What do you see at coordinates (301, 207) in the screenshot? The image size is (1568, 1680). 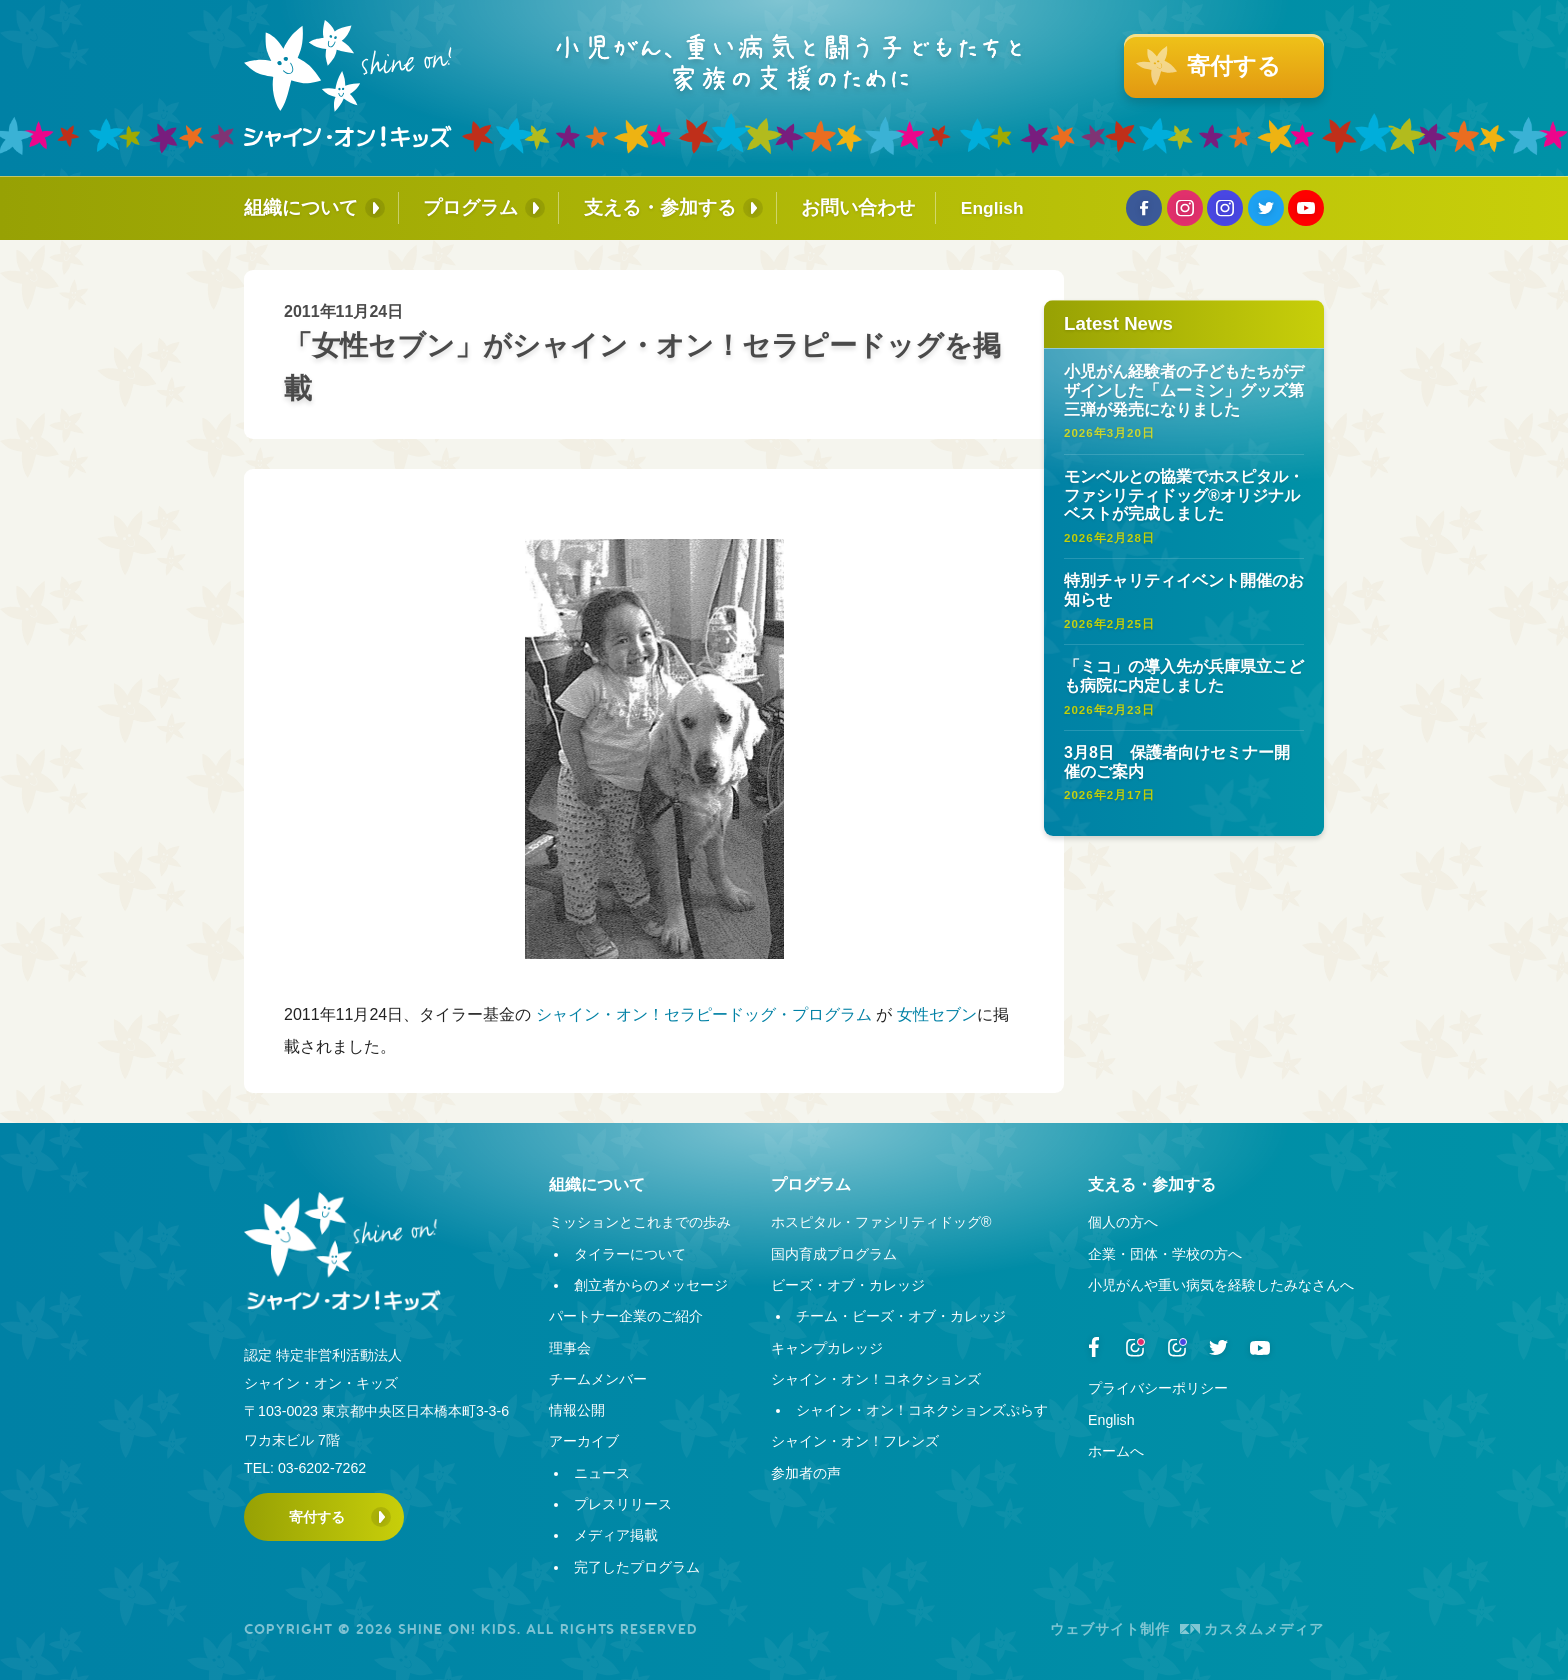 I see `組織について` at bounding box center [301, 207].